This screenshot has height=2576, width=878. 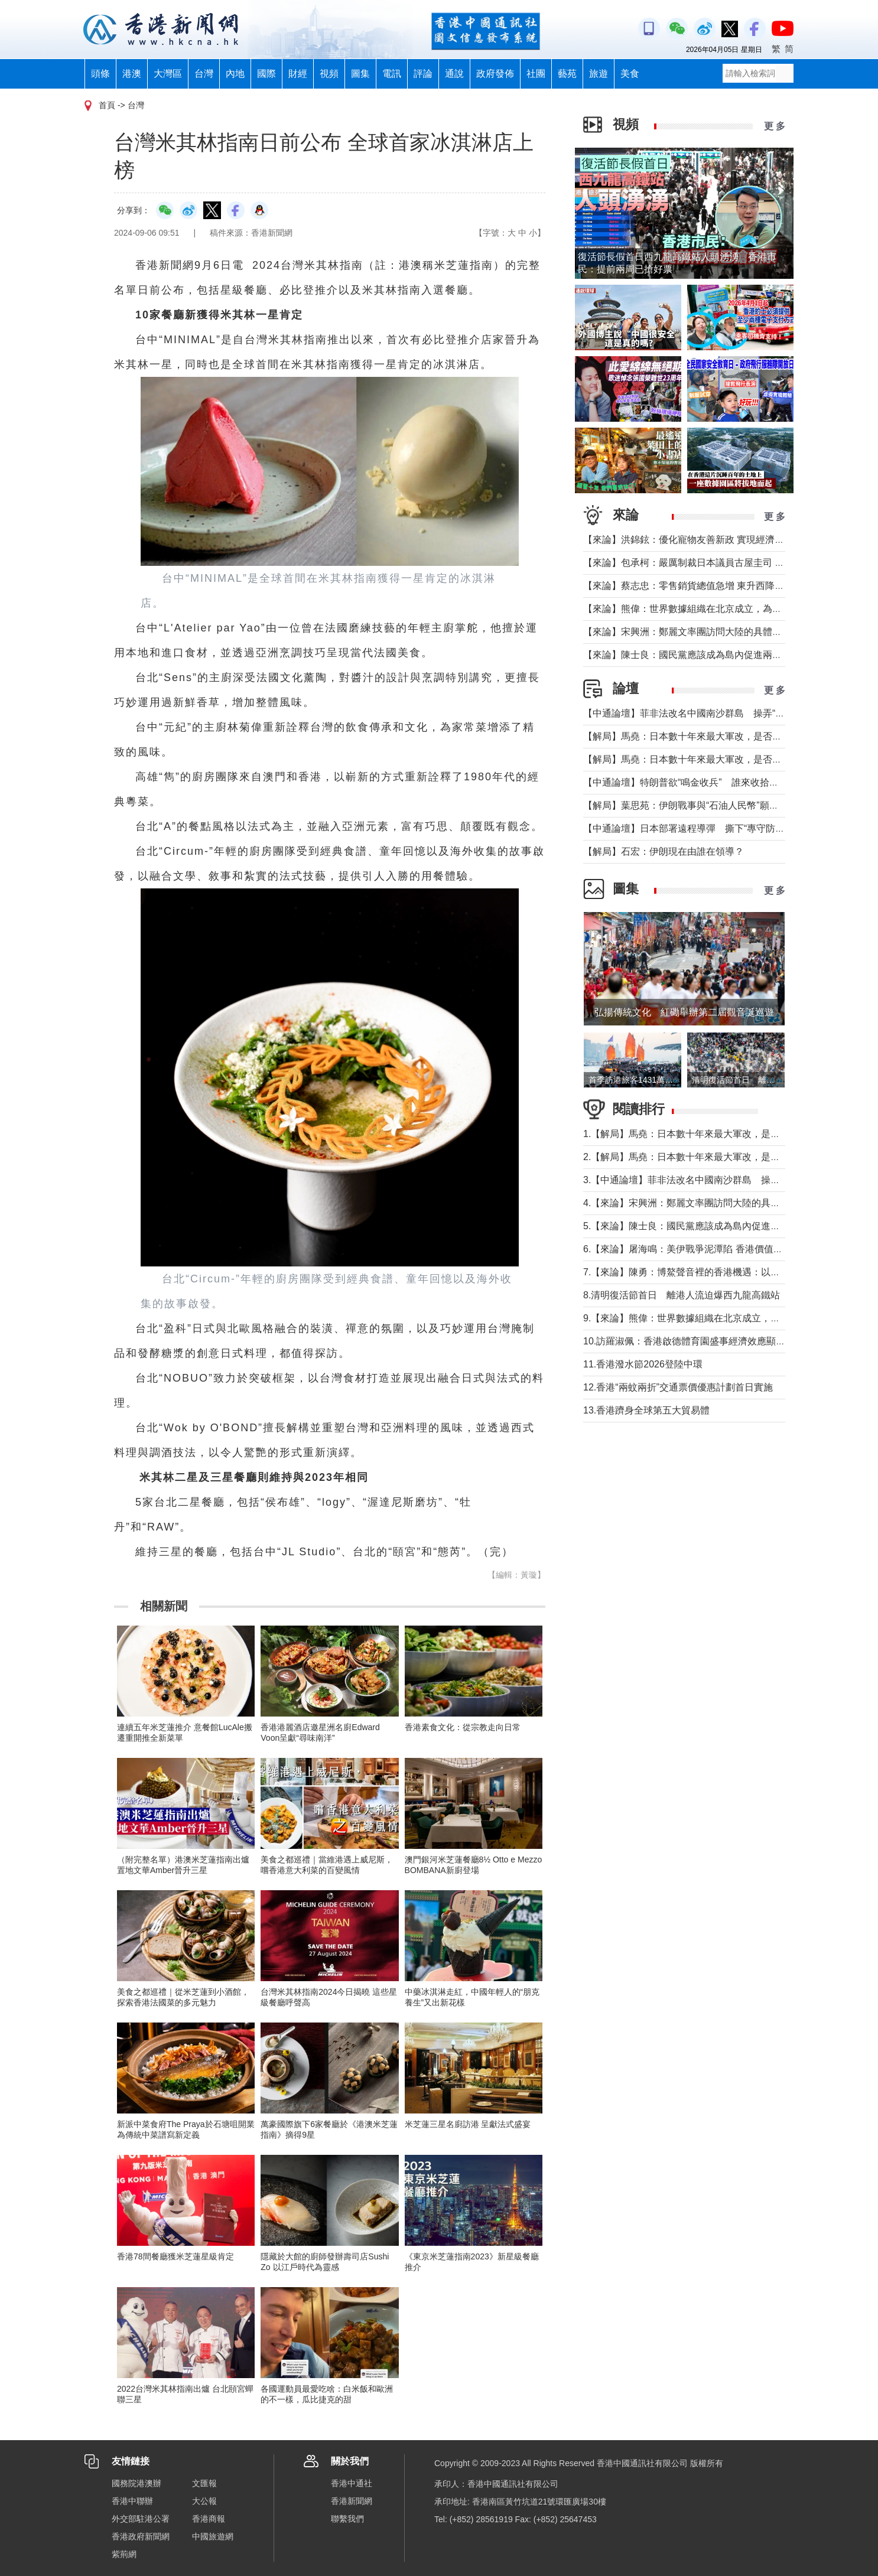 What do you see at coordinates (629, 74) in the screenshot?
I see `美食` at bounding box center [629, 74].